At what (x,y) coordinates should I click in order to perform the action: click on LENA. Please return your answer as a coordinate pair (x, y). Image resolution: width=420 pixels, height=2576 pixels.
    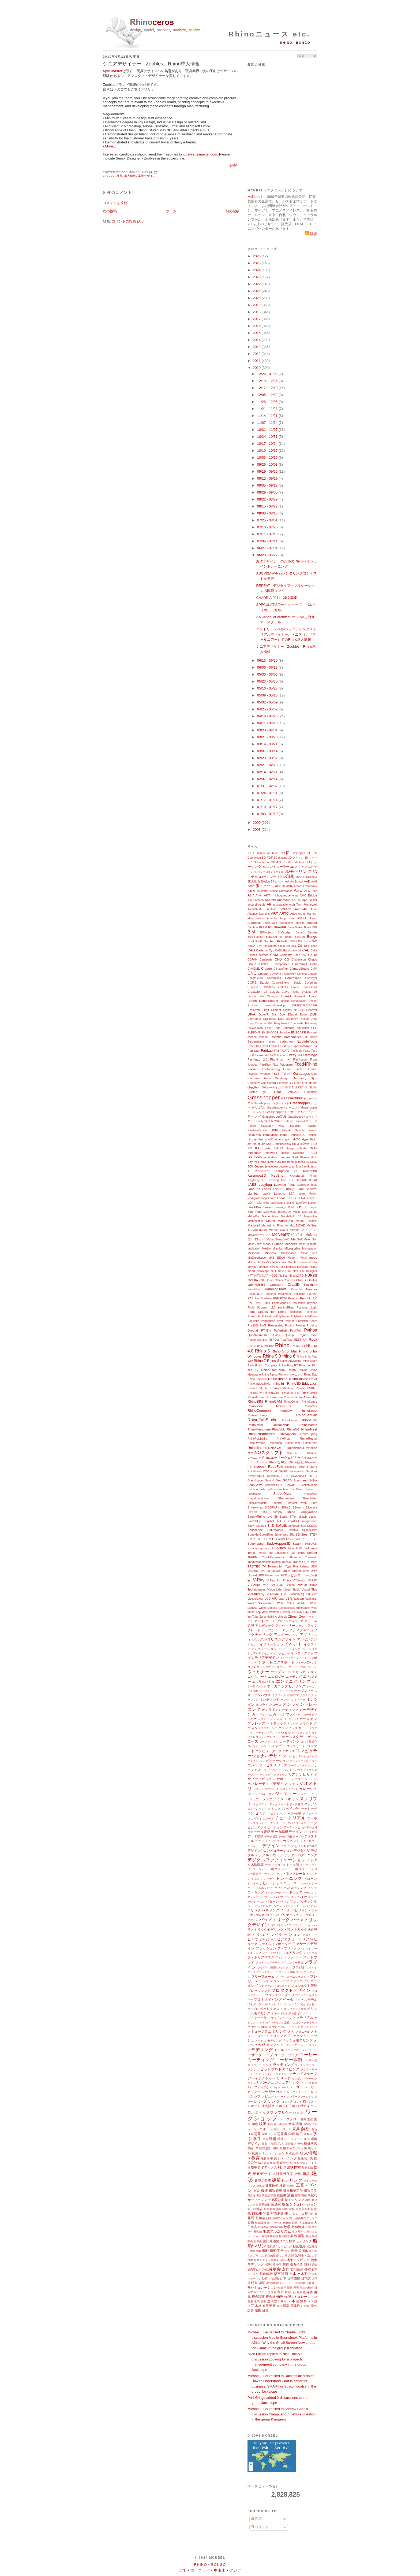
    Looking at the image, I should click on (301, 1198).